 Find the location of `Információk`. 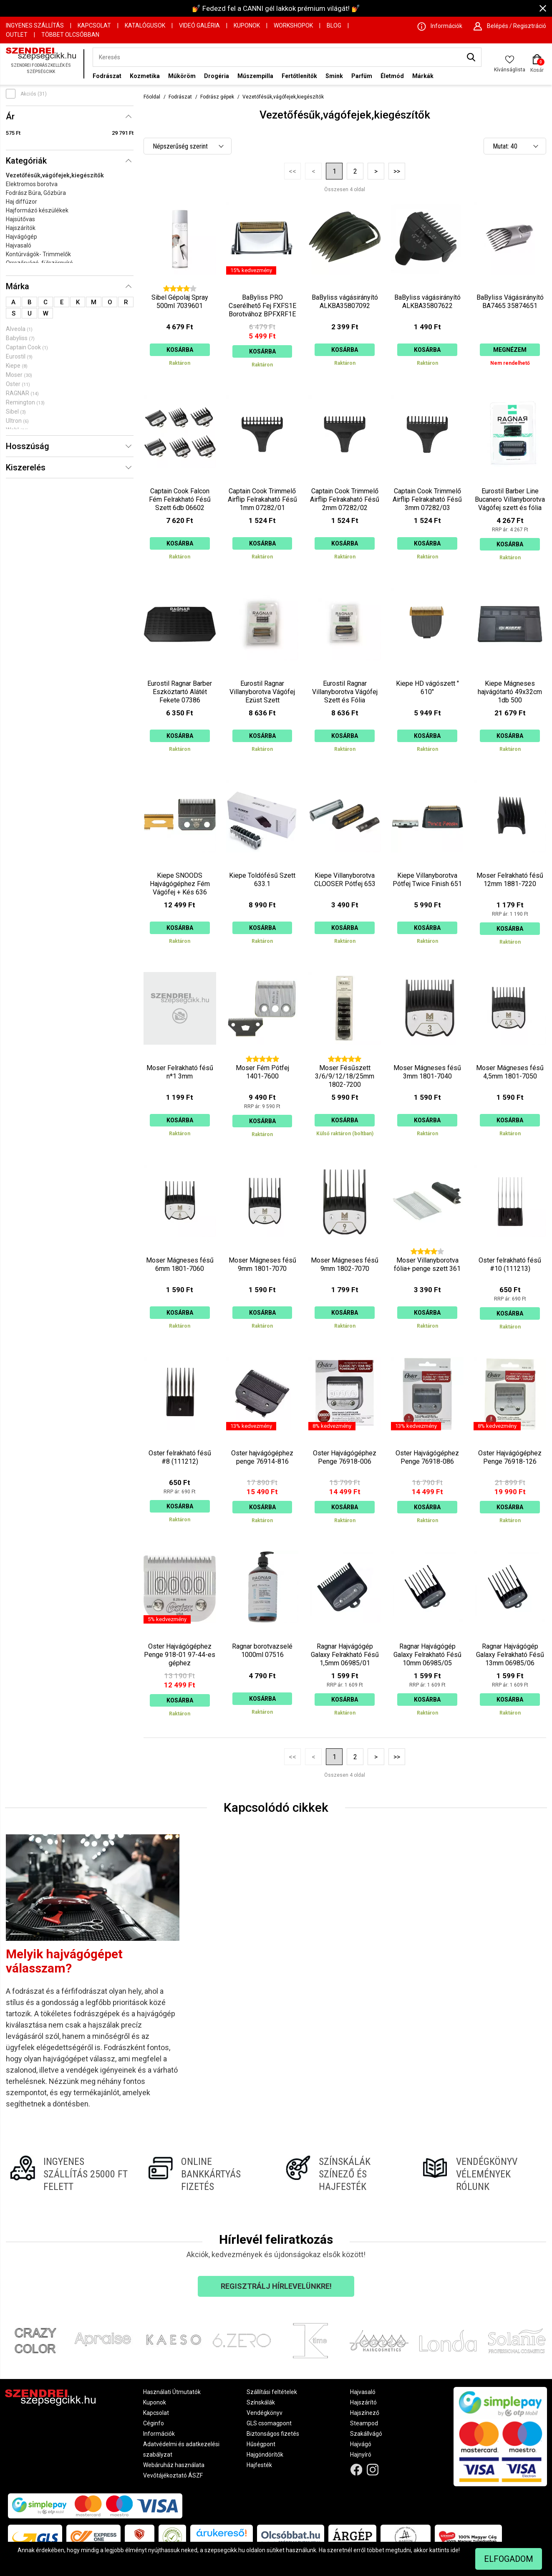

Információk is located at coordinates (159, 2433).